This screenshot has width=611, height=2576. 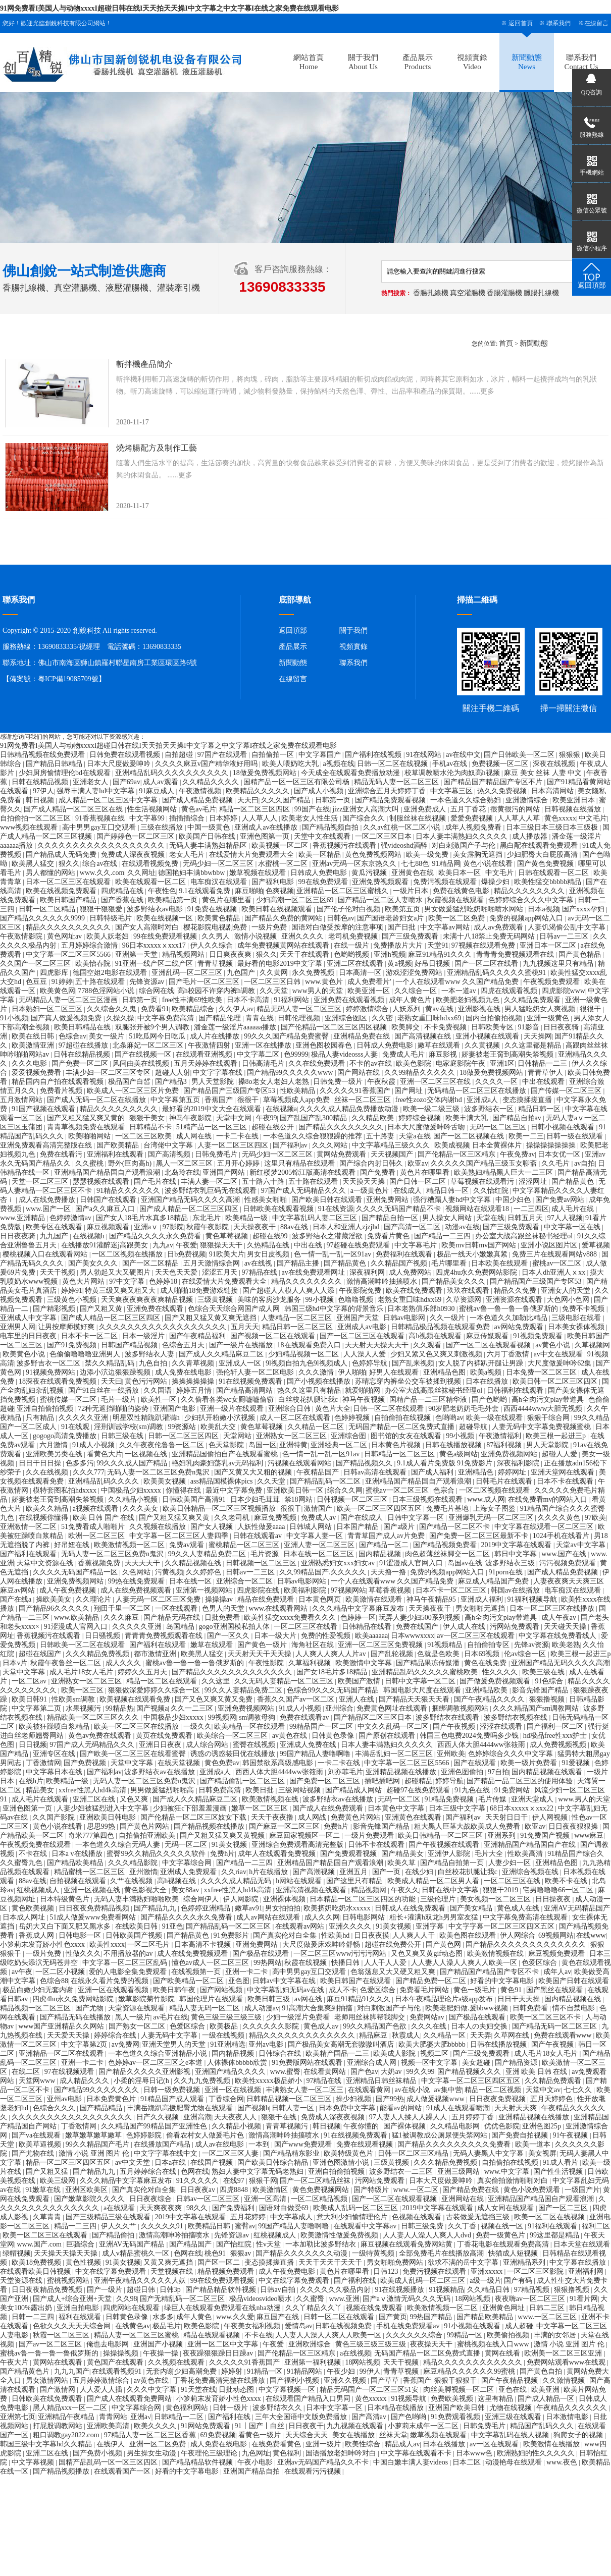 I want to click on 欧美日韩在线视频观看, so click(x=277, y=909).